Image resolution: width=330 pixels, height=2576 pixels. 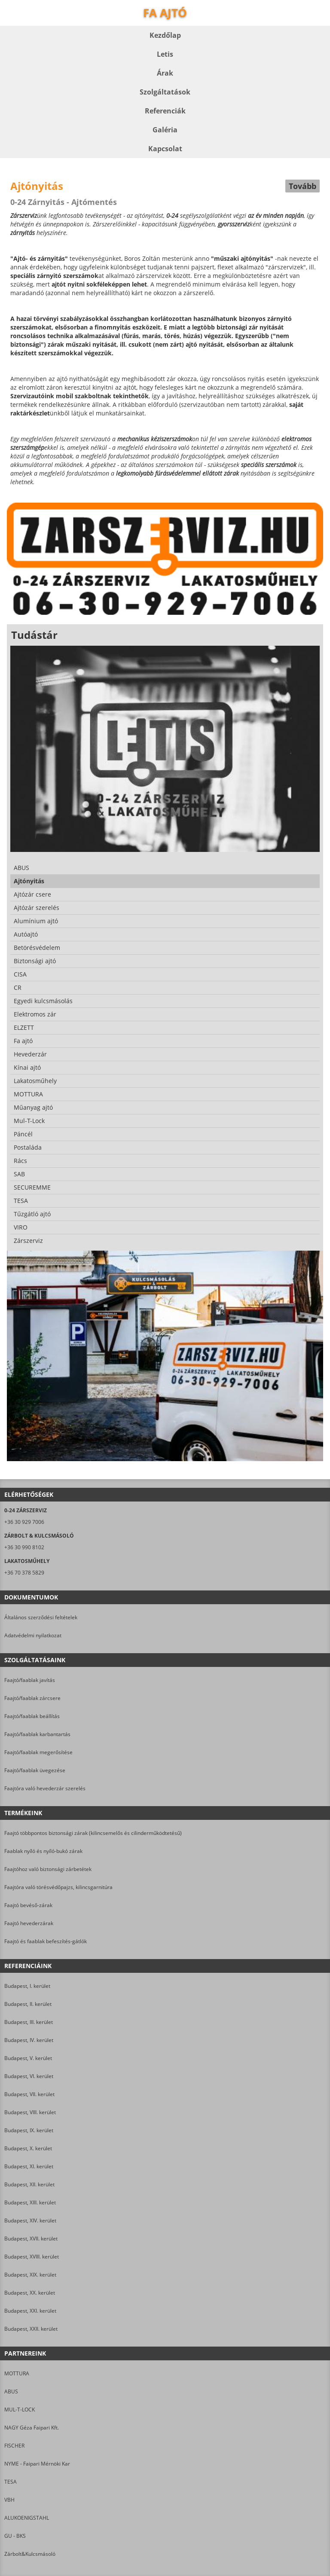 I want to click on Budapest, XXII. kerület, so click(x=31, y=2328).